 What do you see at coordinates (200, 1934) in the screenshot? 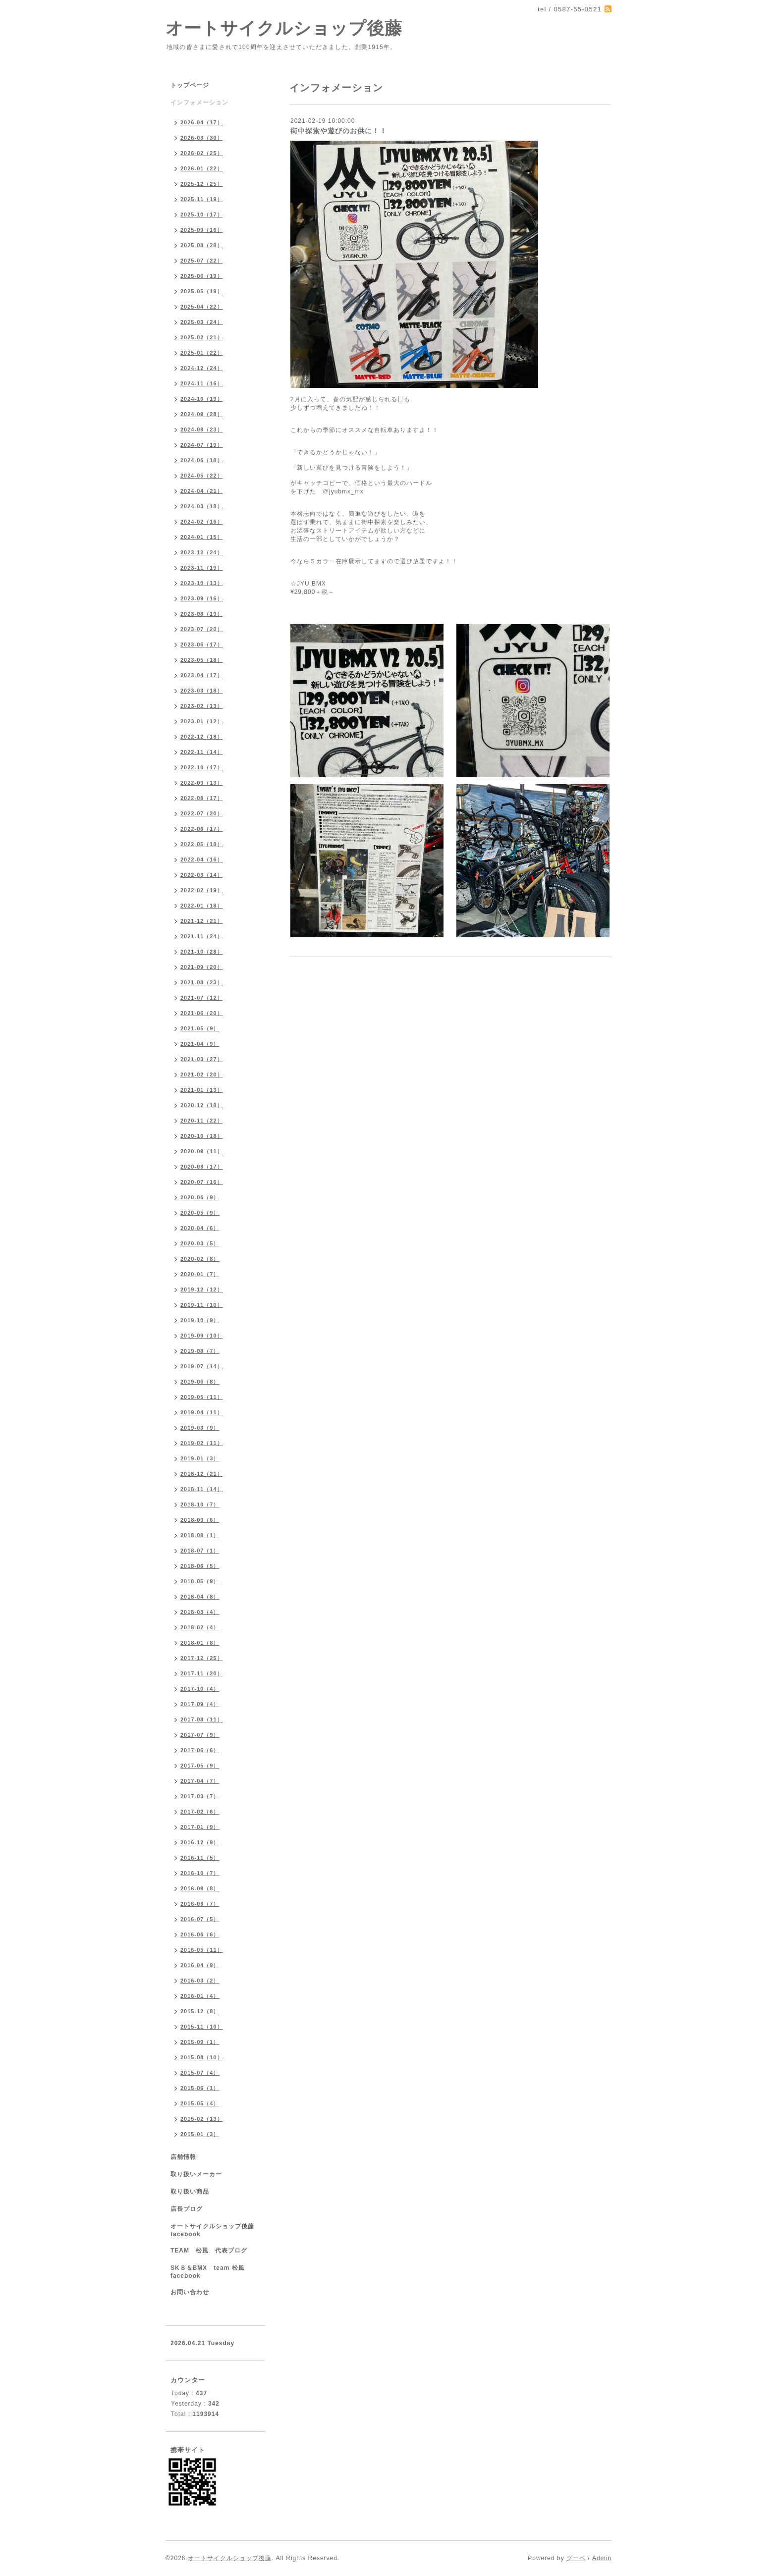
I see `2016-06（6）` at bounding box center [200, 1934].